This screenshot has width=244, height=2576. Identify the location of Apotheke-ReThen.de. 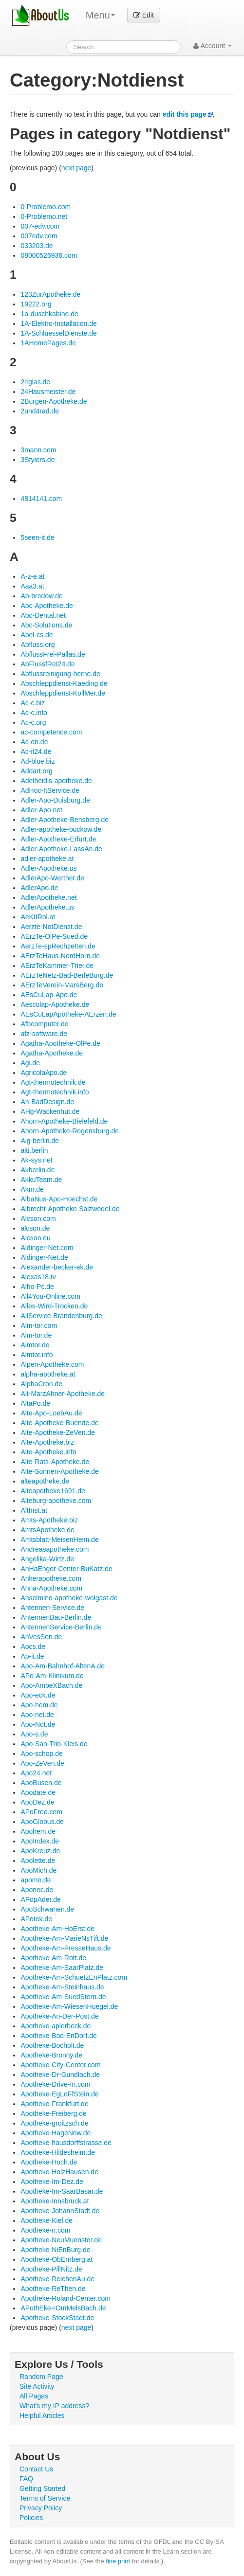
(52, 2288).